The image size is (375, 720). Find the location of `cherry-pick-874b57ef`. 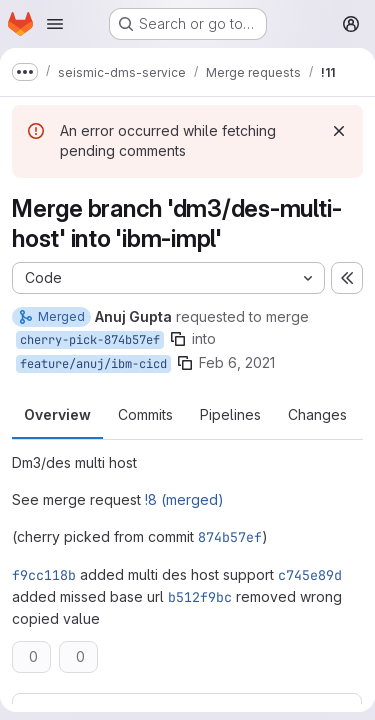

cherry-pick-874b57ef is located at coordinates (90, 340).